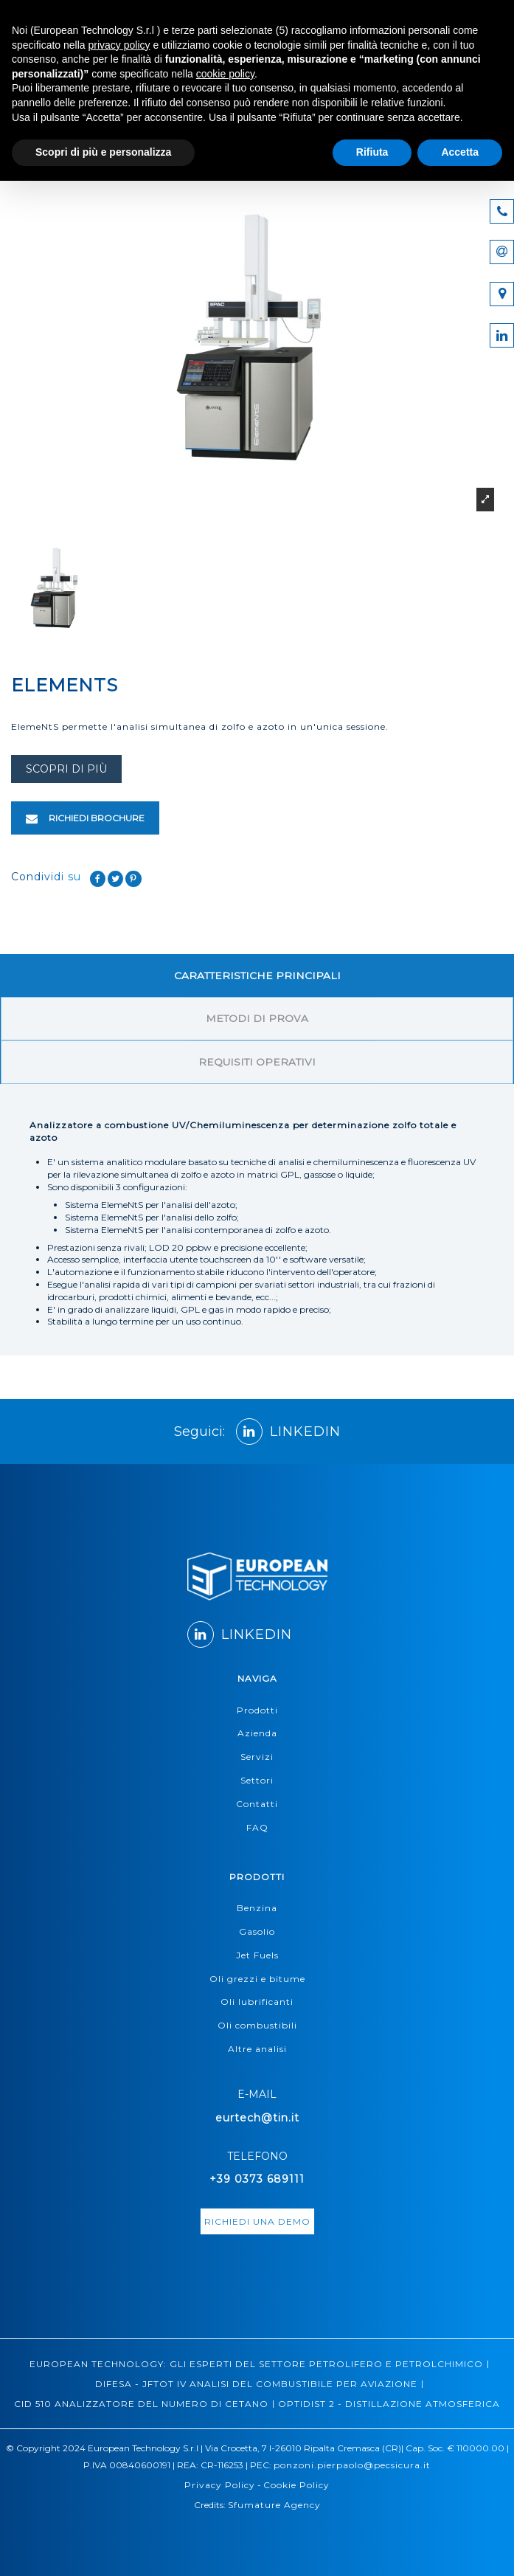 The width and height of the screenshot is (514, 2576). Describe the element at coordinates (257, 1955) in the screenshot. I see `Jet Fuels` at that location.